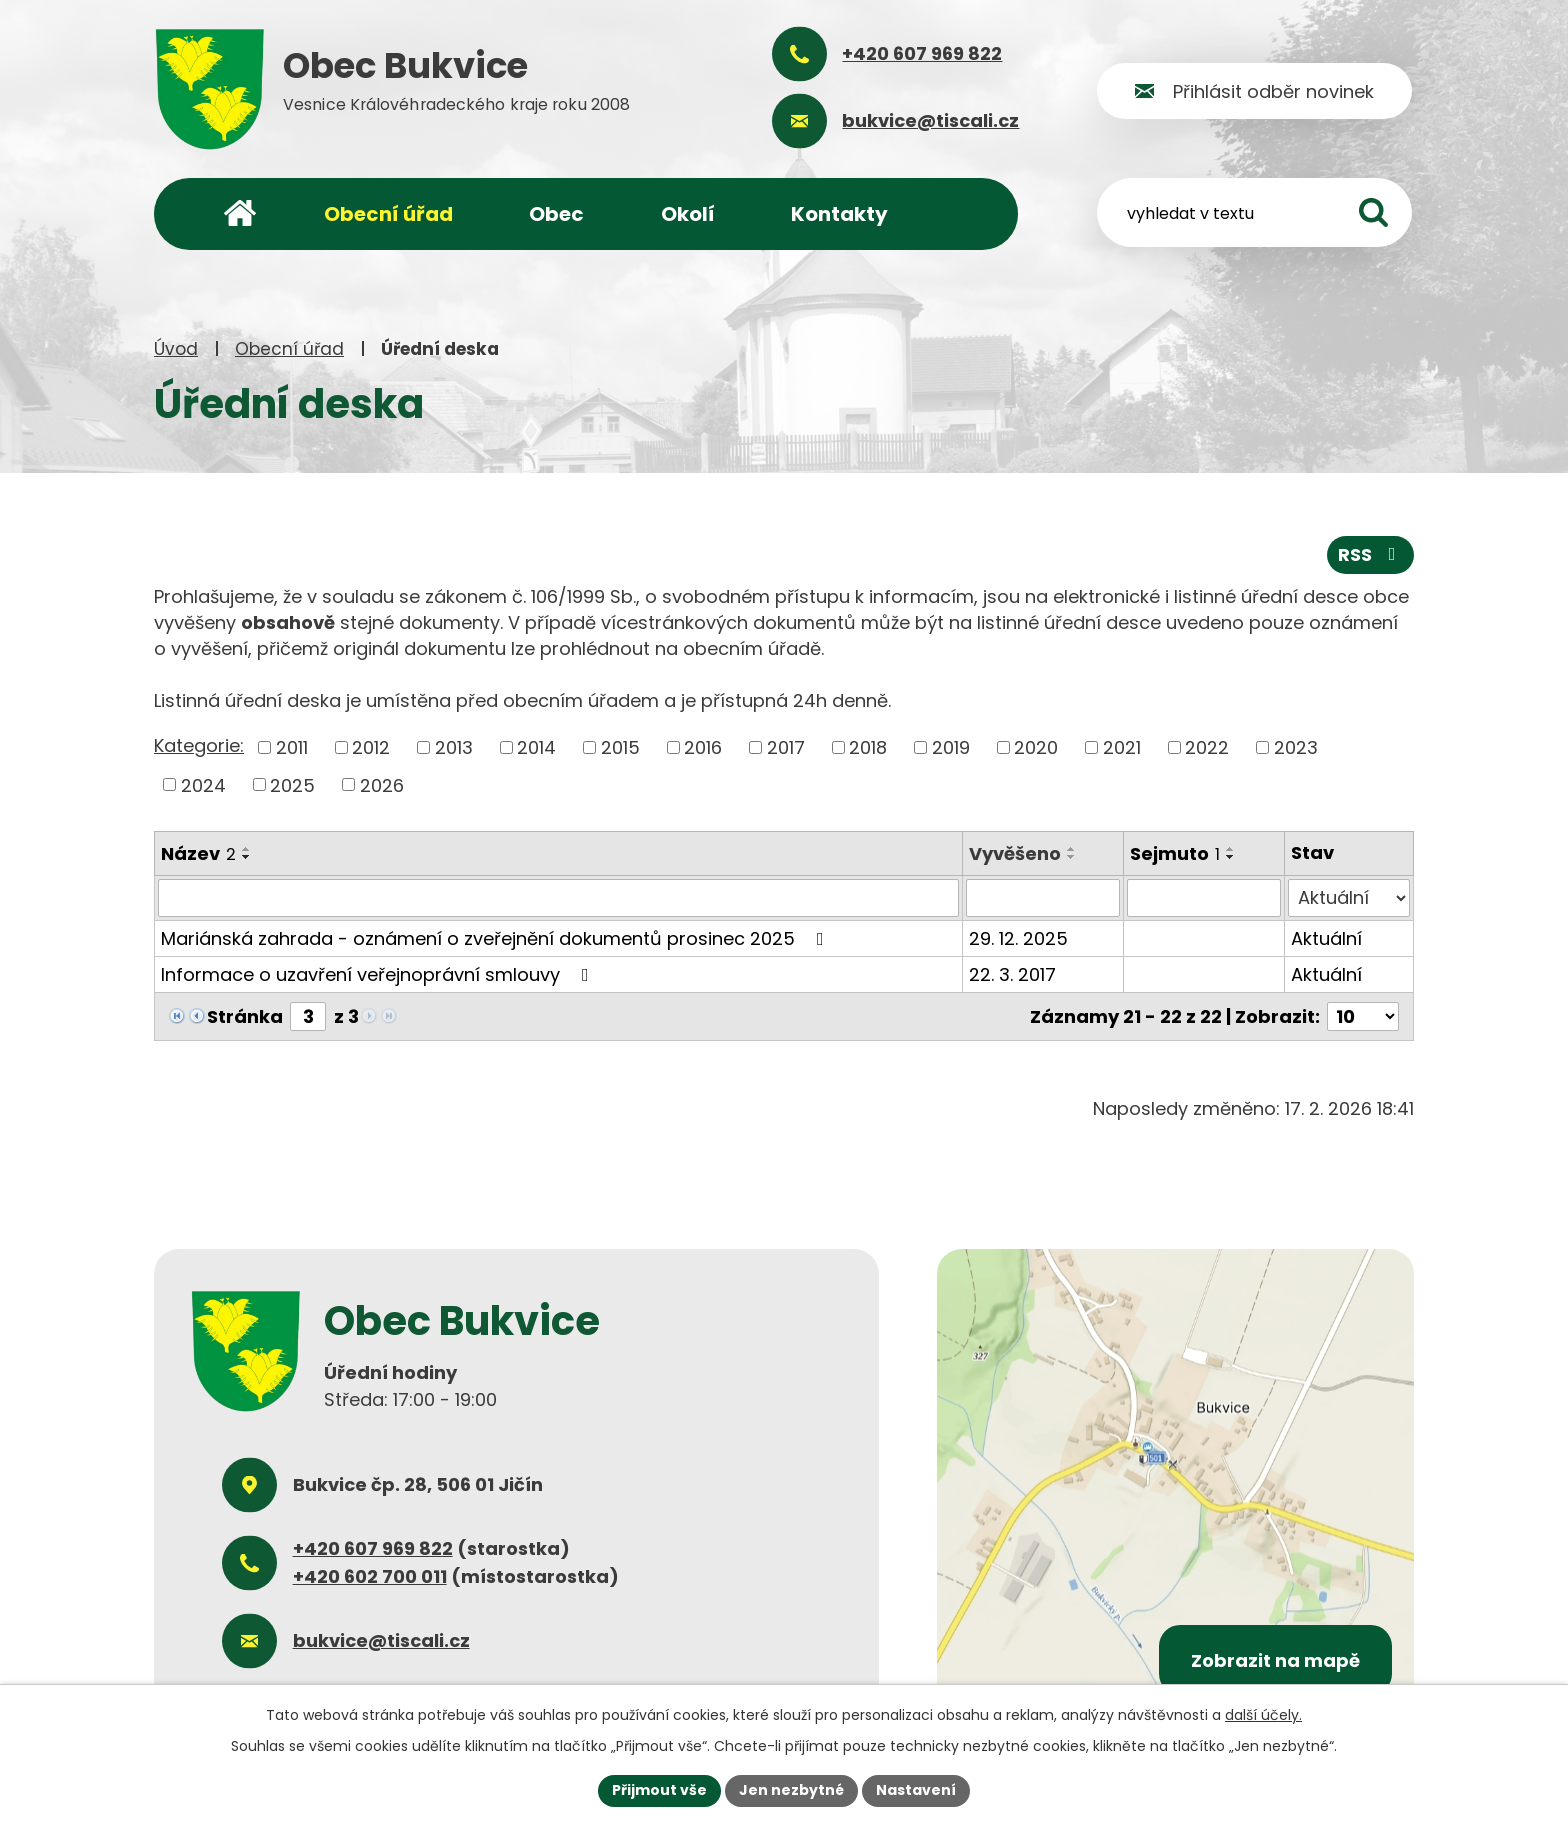 The image size is (1568, 1826). I want to click on další účely., so click(1263, 1715).